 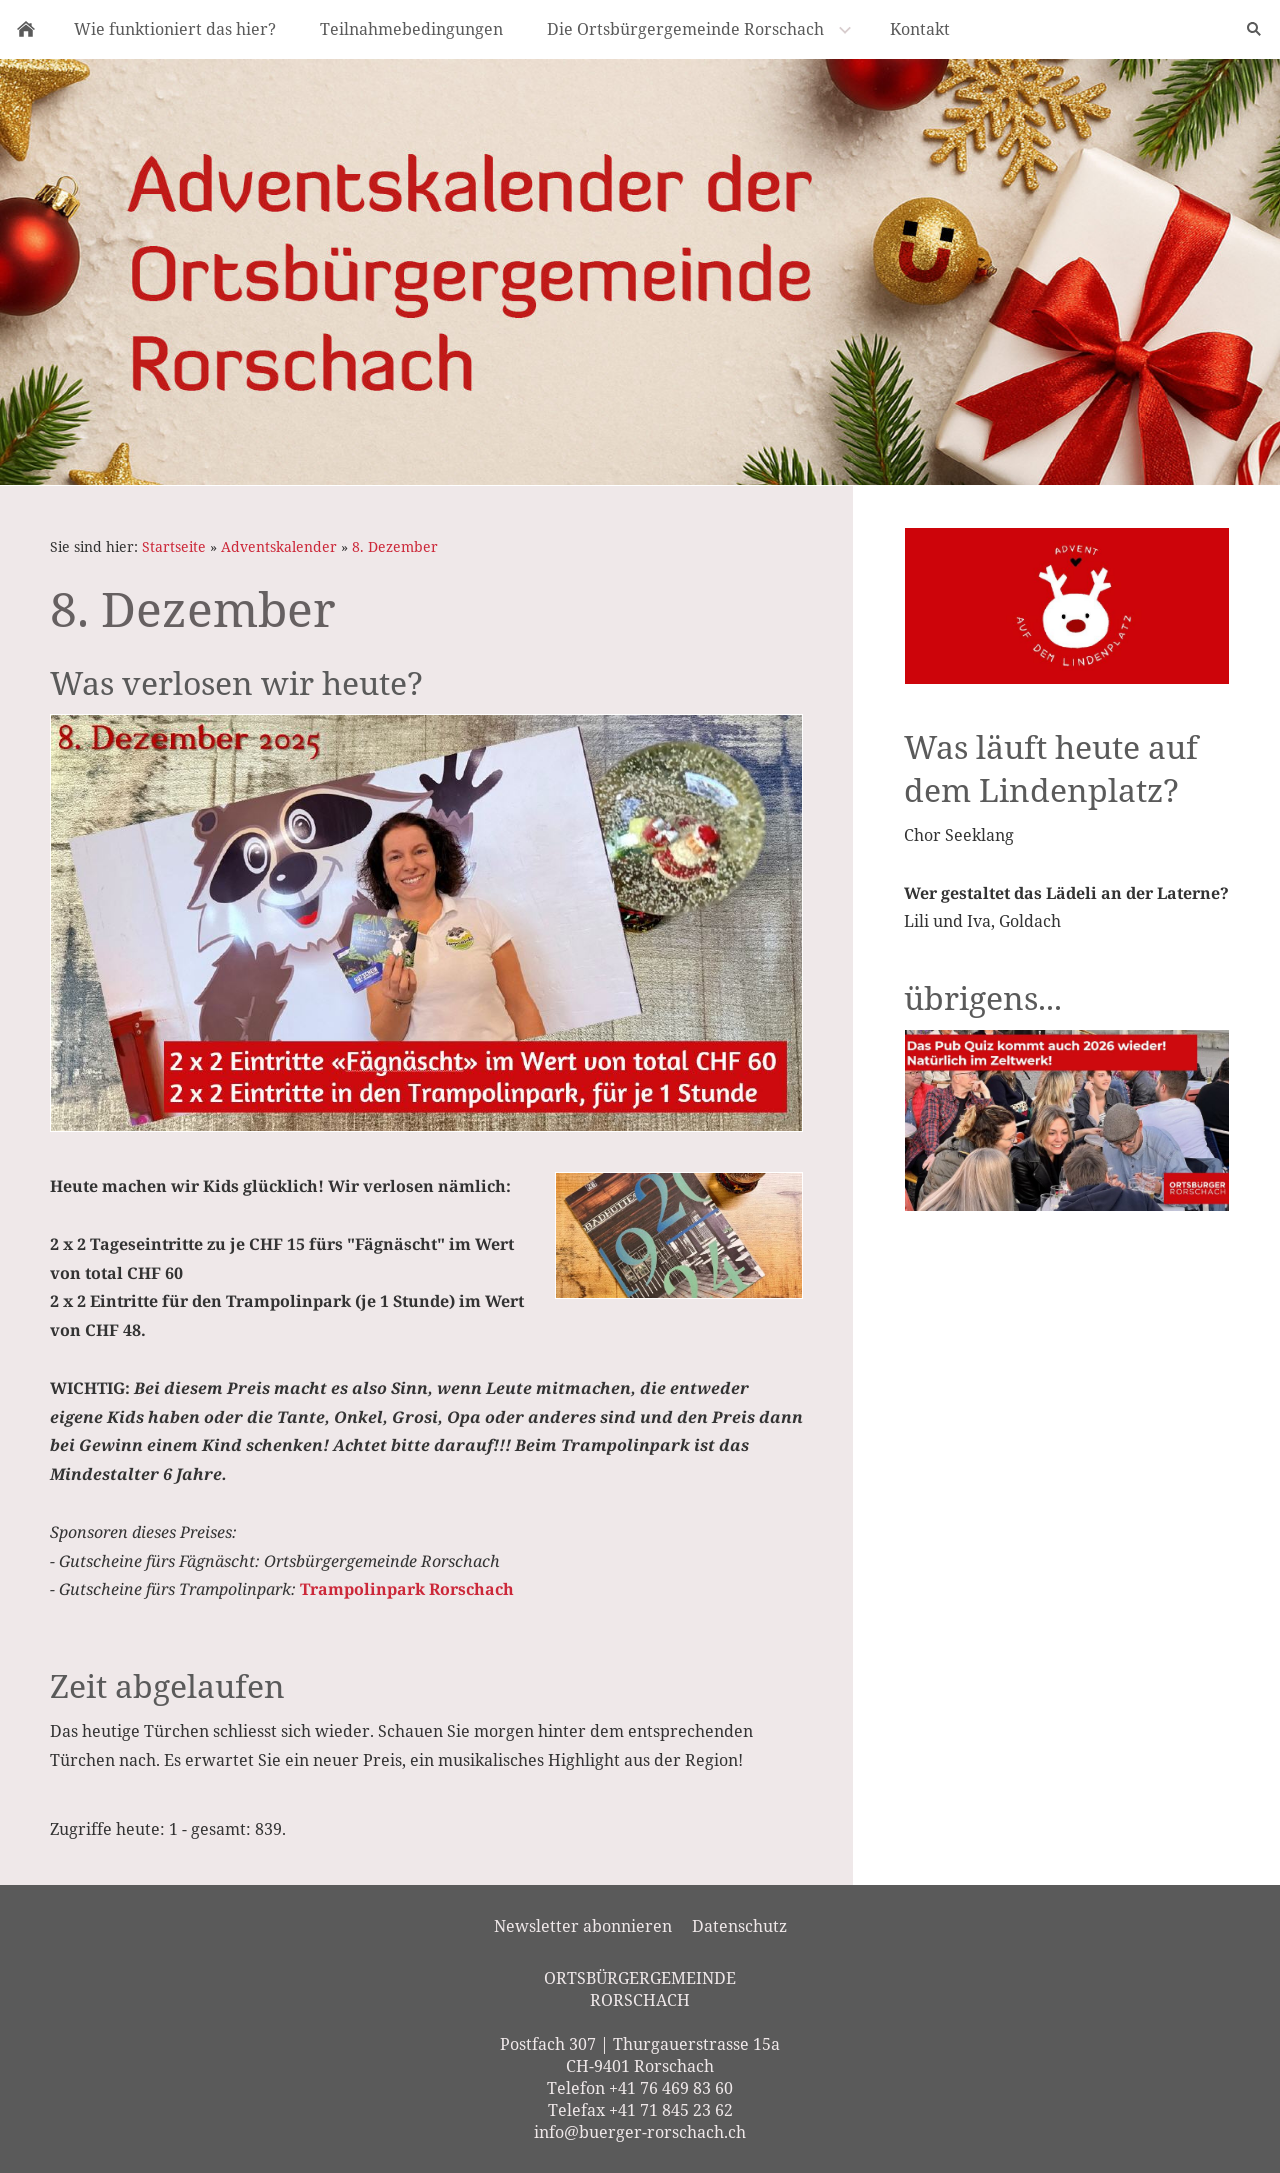 I want to click on Adventskalender, so click(x=279, y=546).